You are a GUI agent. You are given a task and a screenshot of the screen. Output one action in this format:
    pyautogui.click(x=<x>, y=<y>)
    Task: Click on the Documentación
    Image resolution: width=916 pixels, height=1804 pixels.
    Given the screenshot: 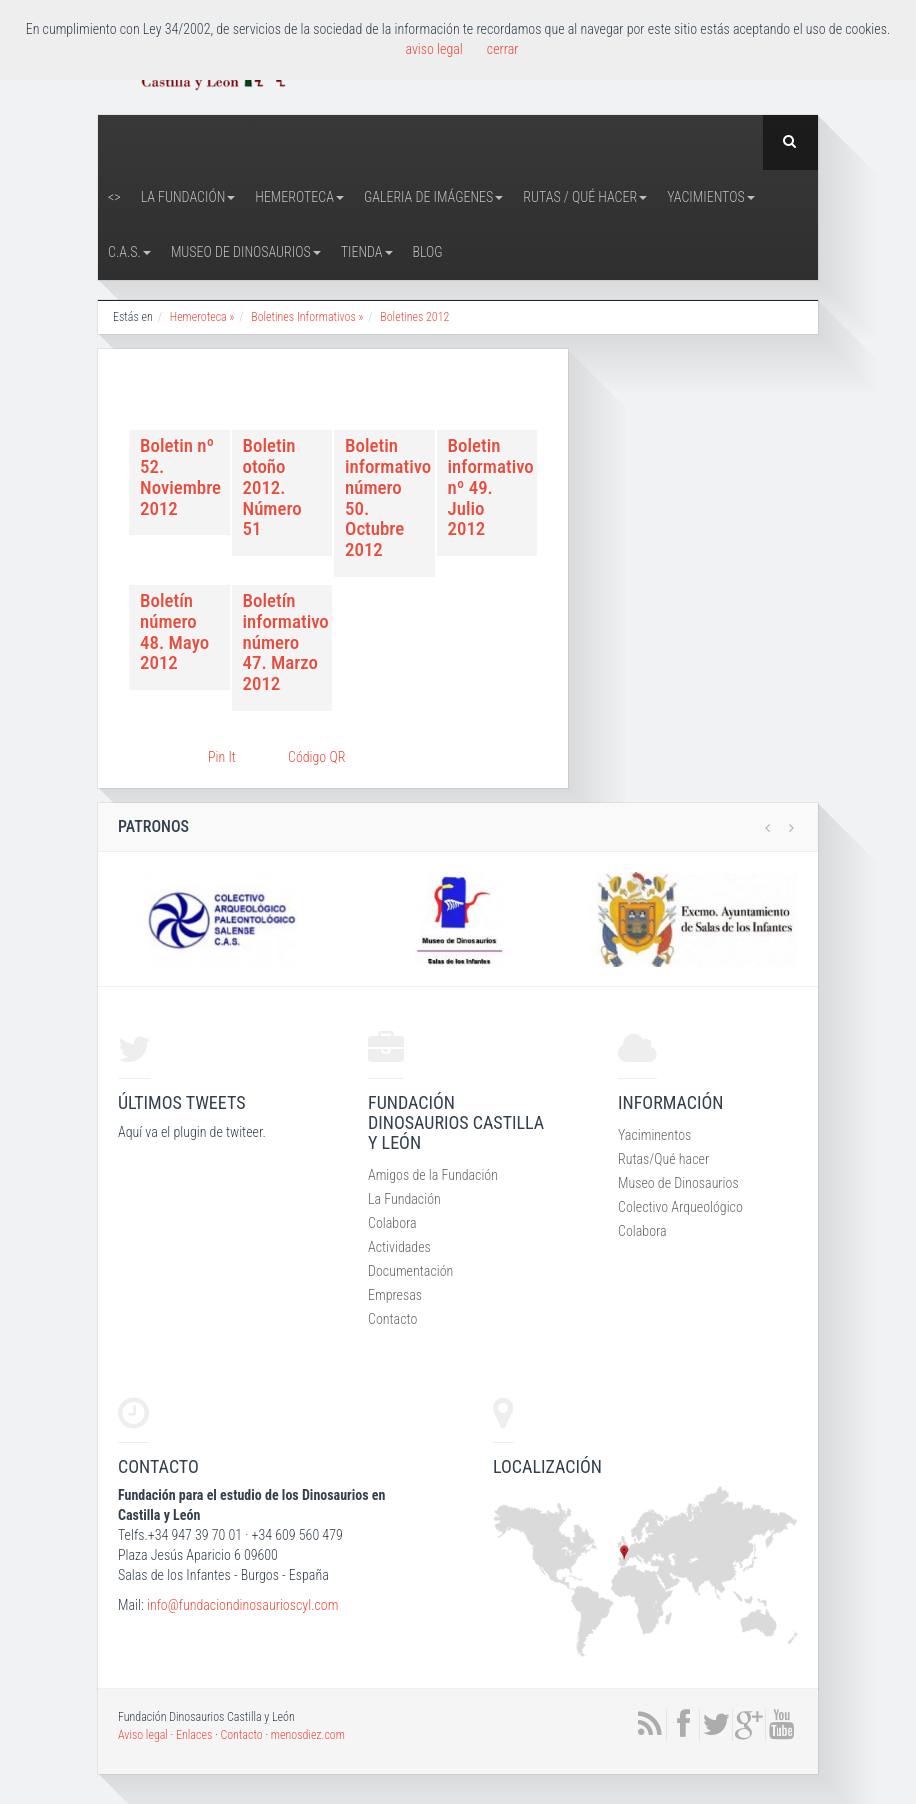 What is the action you would take?
    pyautogui.click(x=410, y=1271)
    